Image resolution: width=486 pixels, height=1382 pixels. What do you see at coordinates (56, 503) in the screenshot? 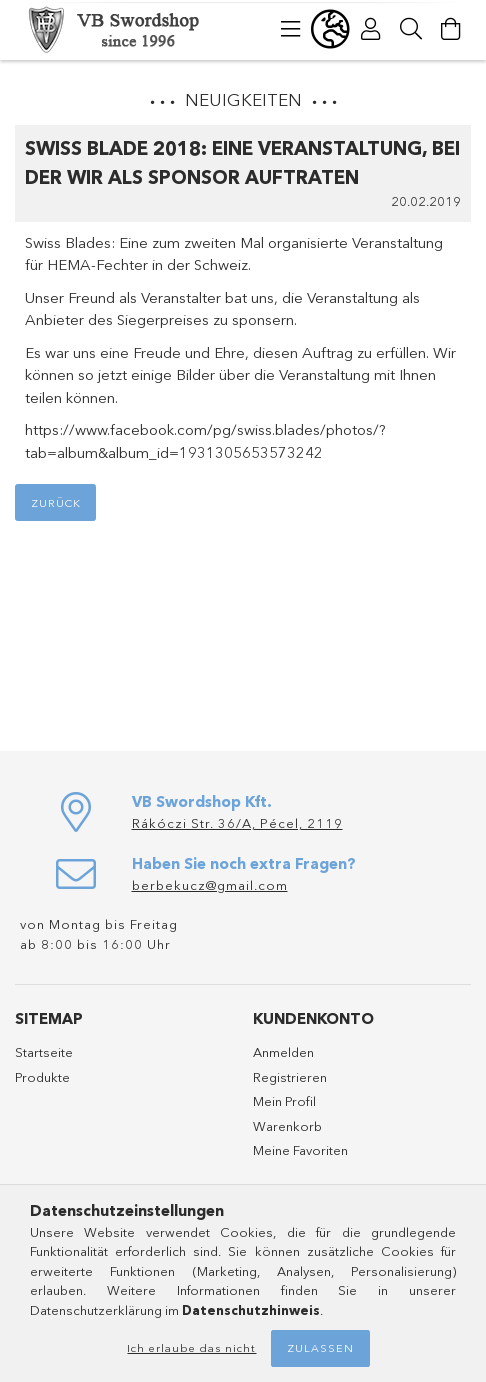
I see `Zurück` at bounding box center [56, 503].